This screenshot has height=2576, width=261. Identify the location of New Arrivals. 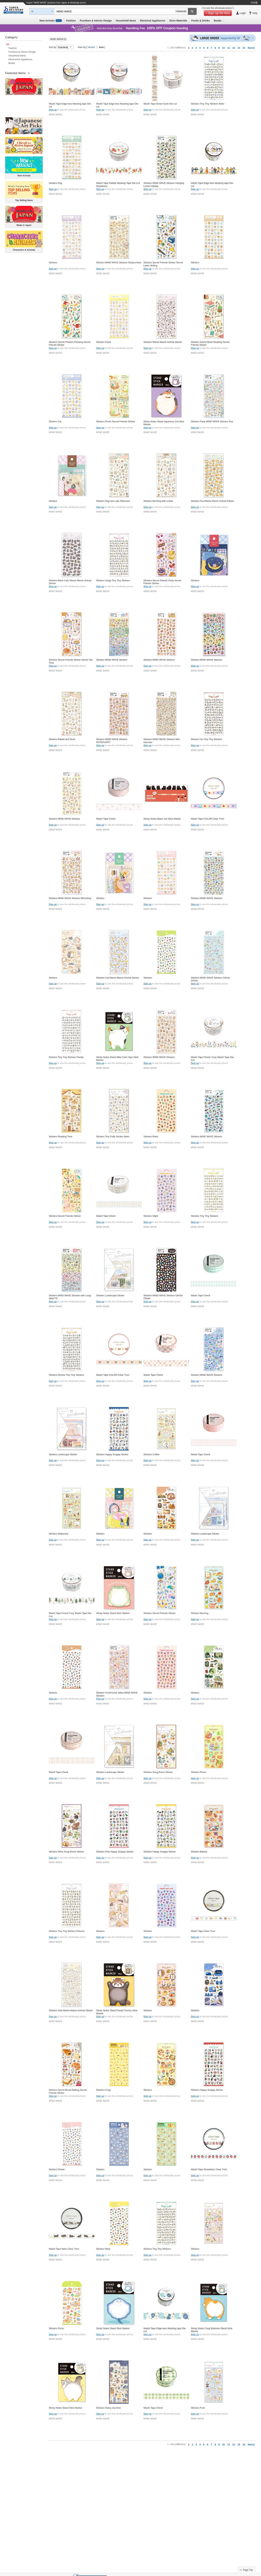
(51, 20).